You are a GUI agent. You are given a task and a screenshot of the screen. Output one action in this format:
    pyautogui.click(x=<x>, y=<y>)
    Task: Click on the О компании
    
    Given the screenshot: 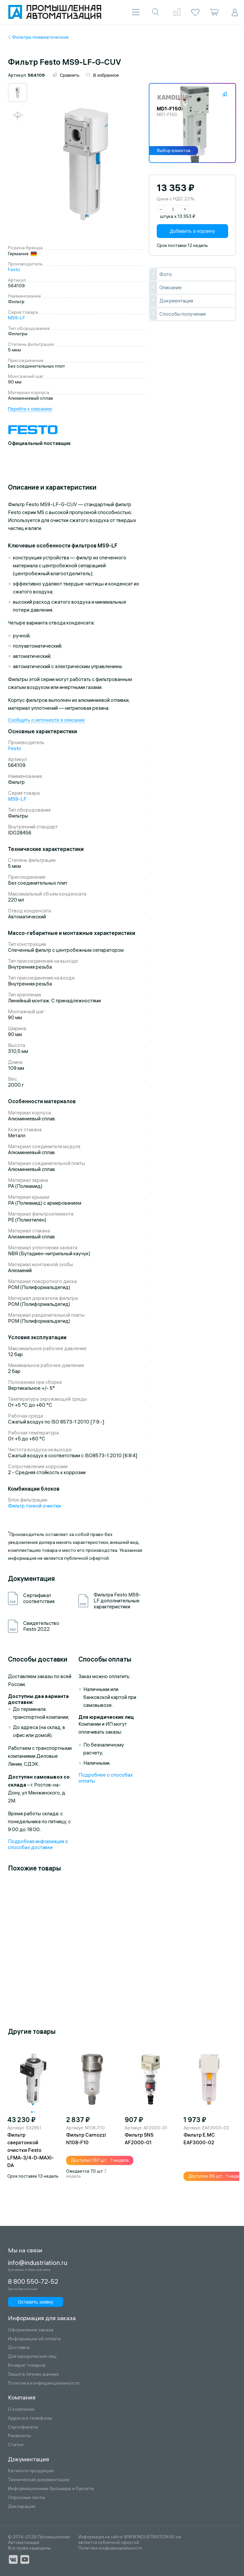 What is the action you would take?
    pyautogui.click(x=21, y=2409)
    